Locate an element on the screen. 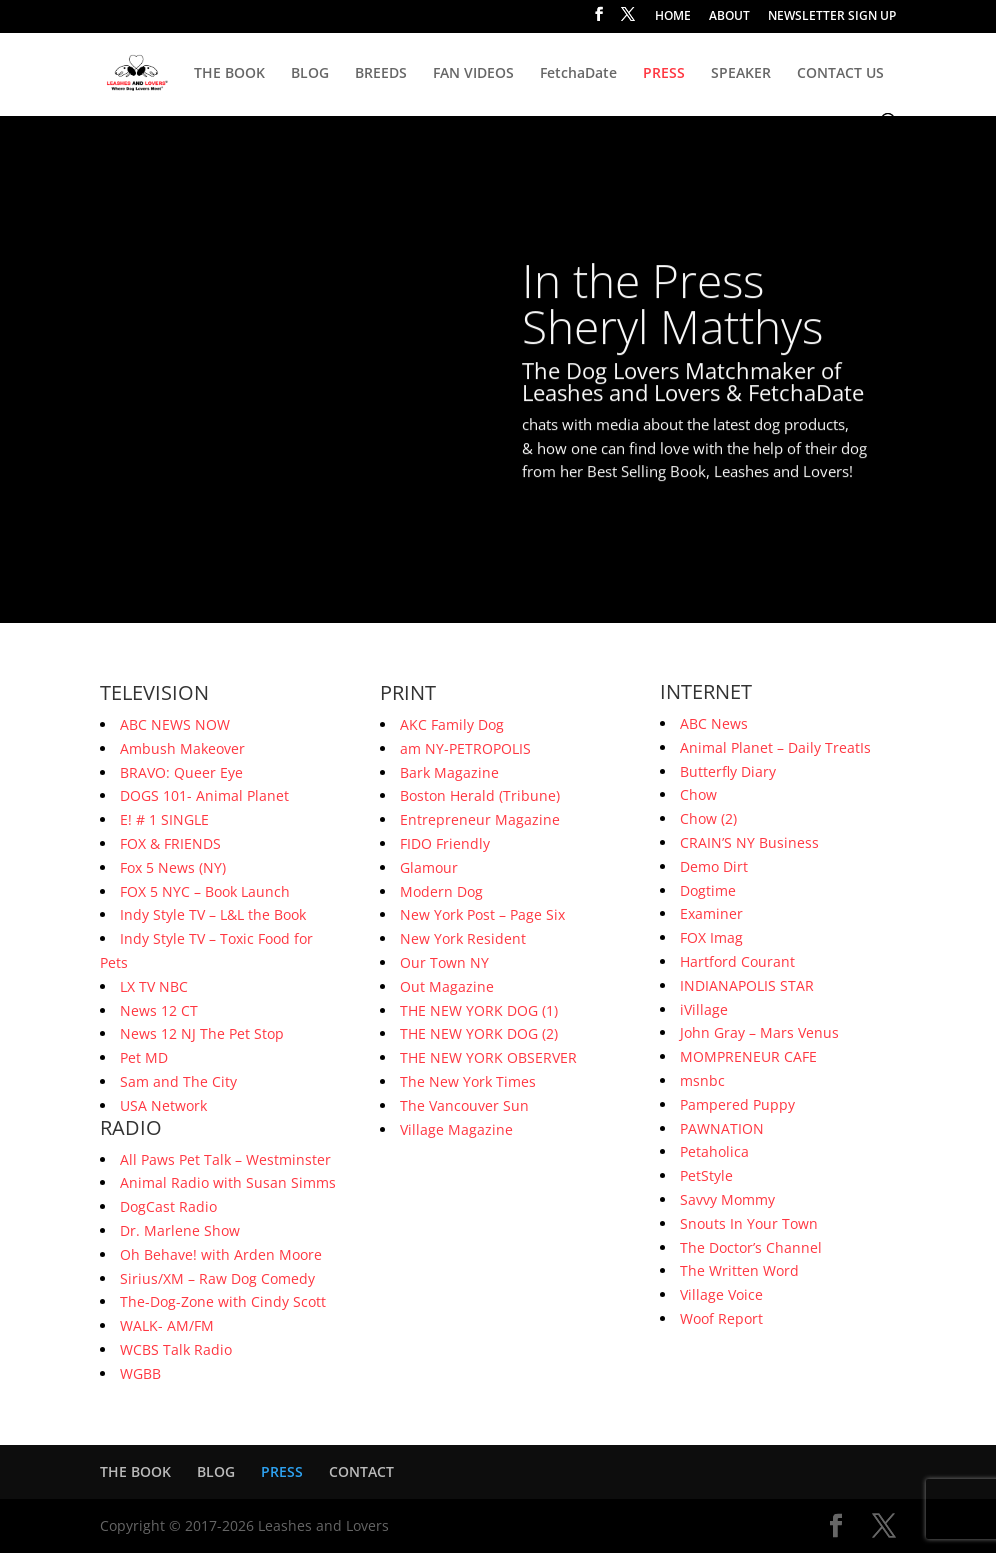 Image resolution: width=996 pixels, height=1553 pixels. DogCast Radio is located at coordinates (168, 1206).